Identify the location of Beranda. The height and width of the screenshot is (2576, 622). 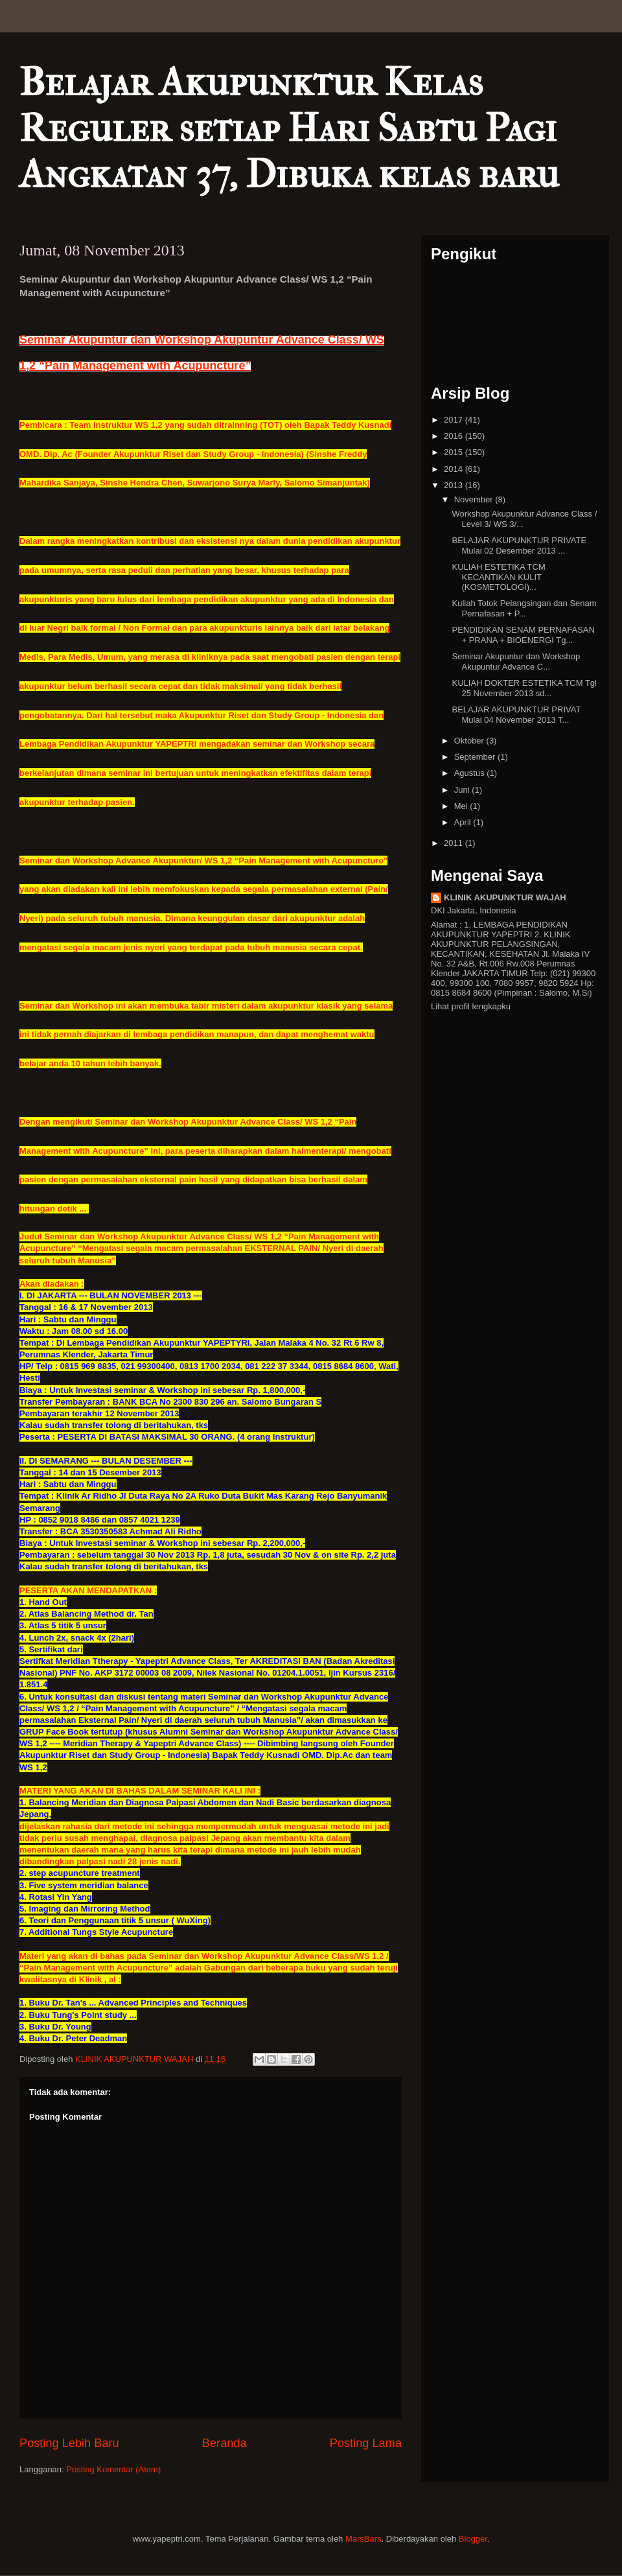
(224, 2443).